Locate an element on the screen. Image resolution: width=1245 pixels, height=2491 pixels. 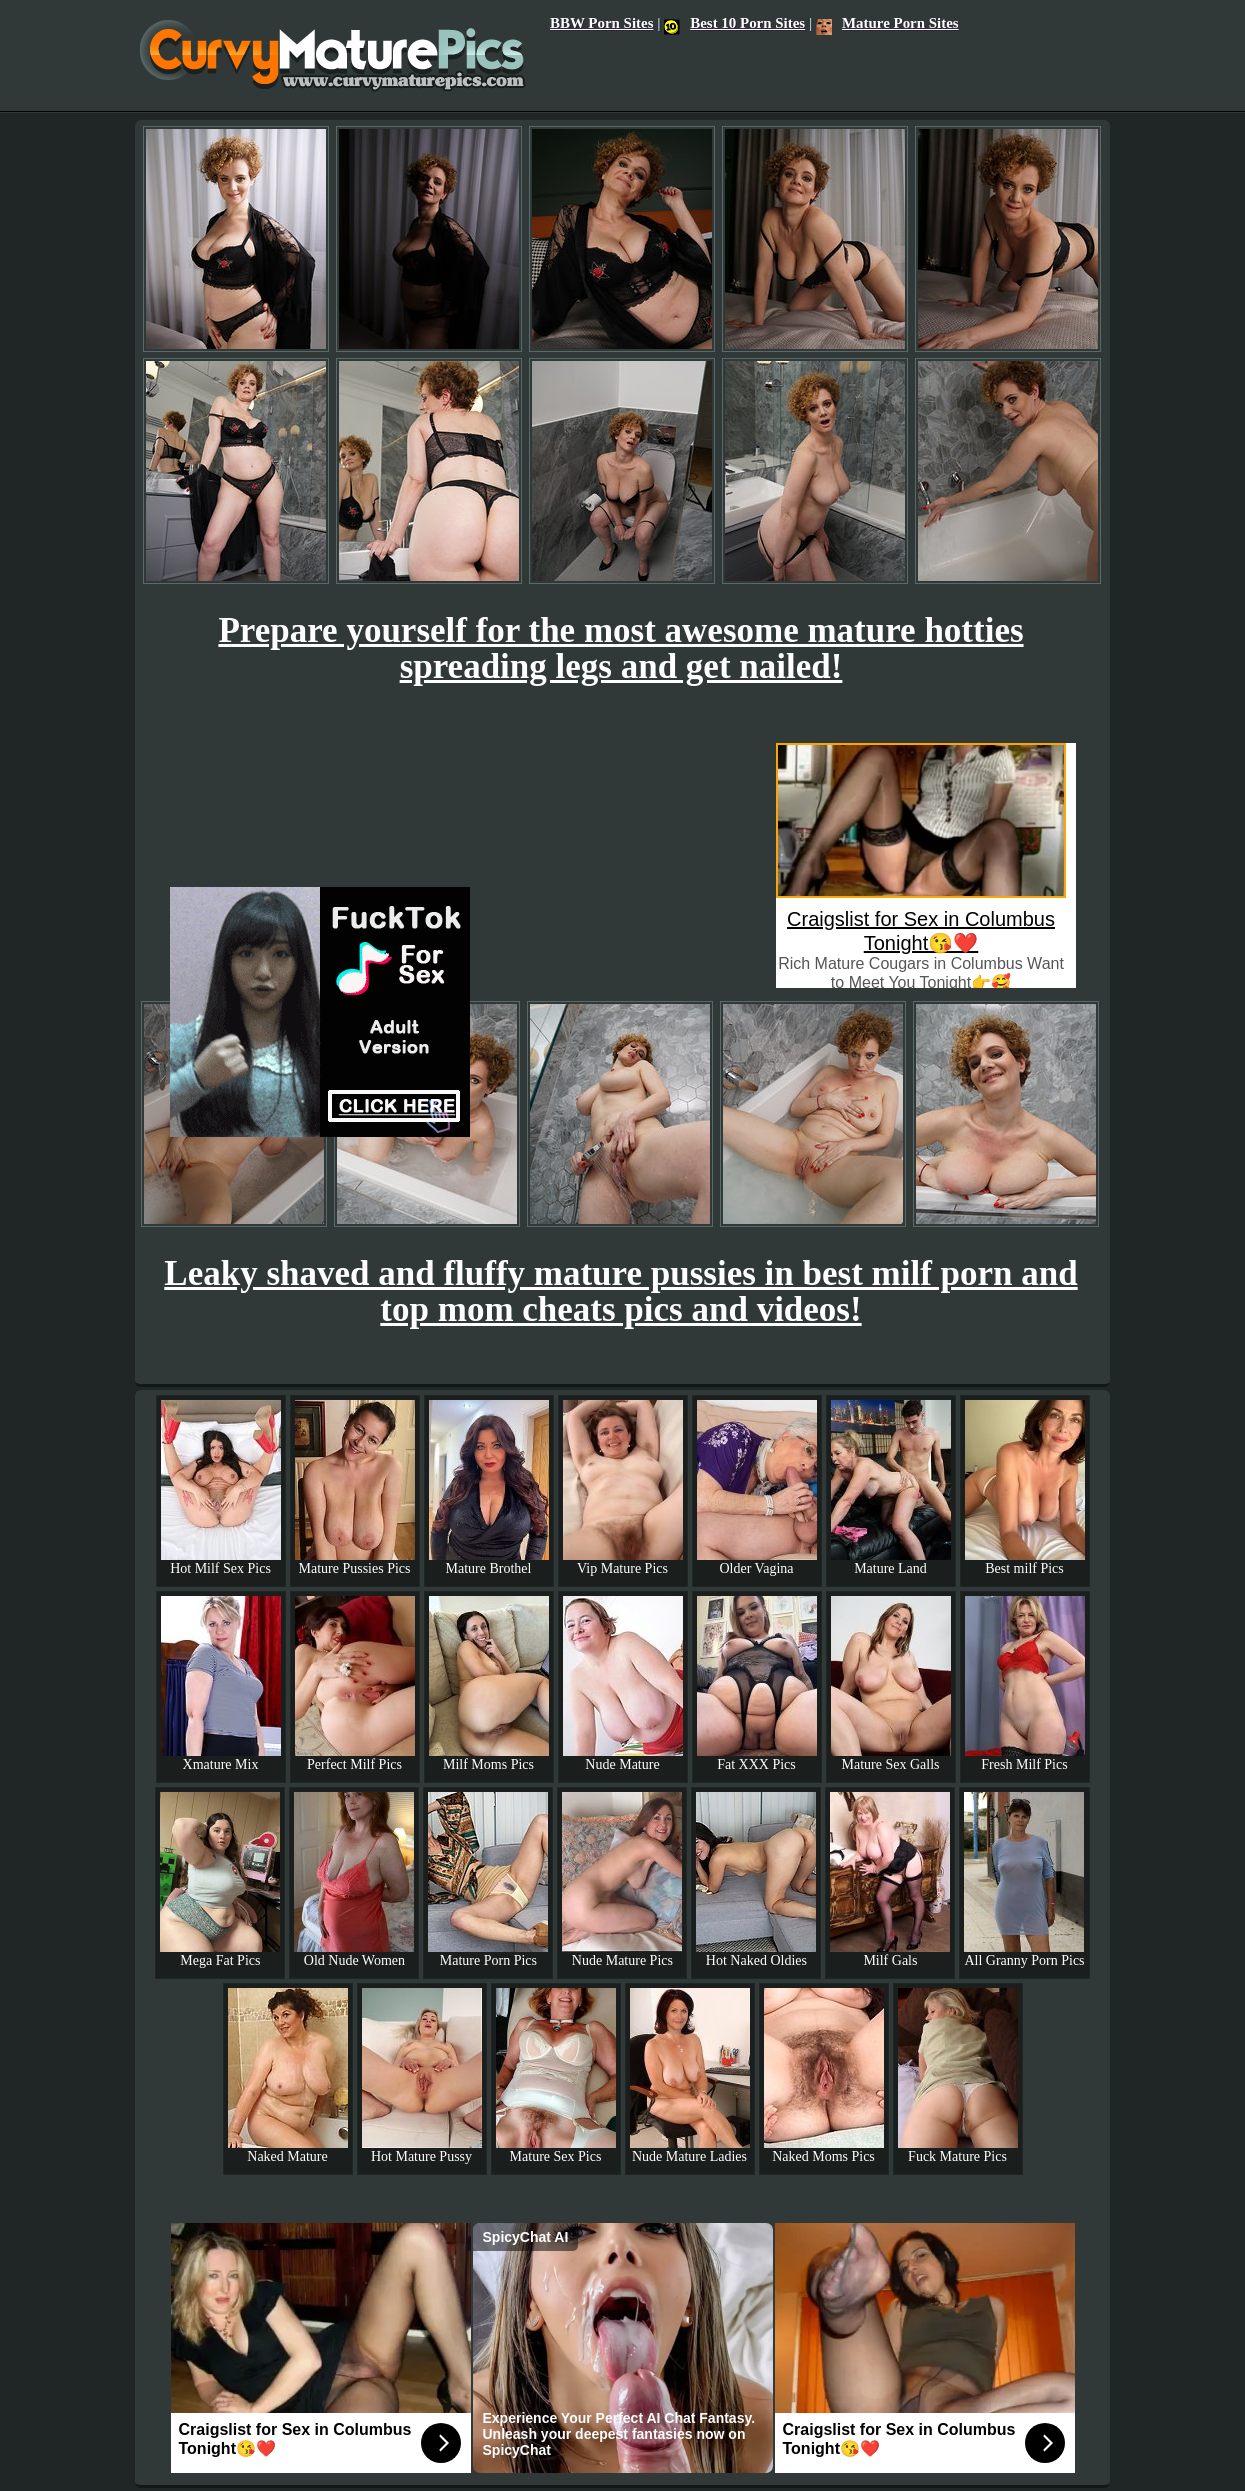
Best 10 Porn Sites is located at coordinates (734, 23).